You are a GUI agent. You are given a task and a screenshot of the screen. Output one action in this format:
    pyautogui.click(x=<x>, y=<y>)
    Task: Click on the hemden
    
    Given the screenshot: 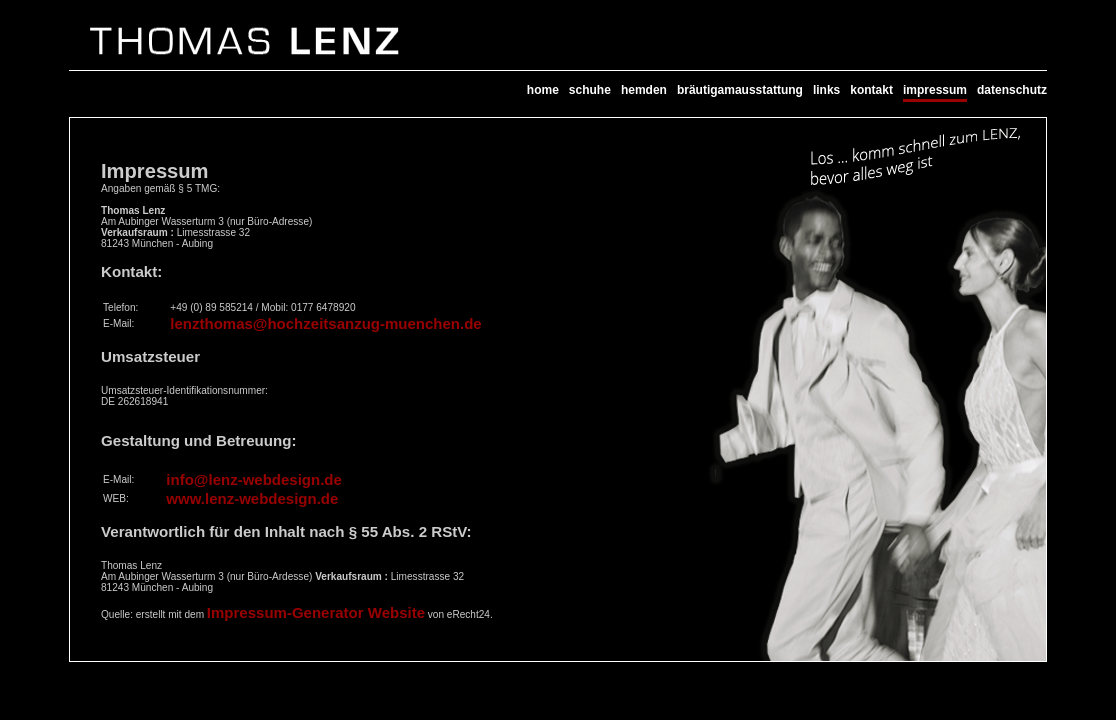 What is the action you would take?
    pyautogui.click(x=644, y=90)
    